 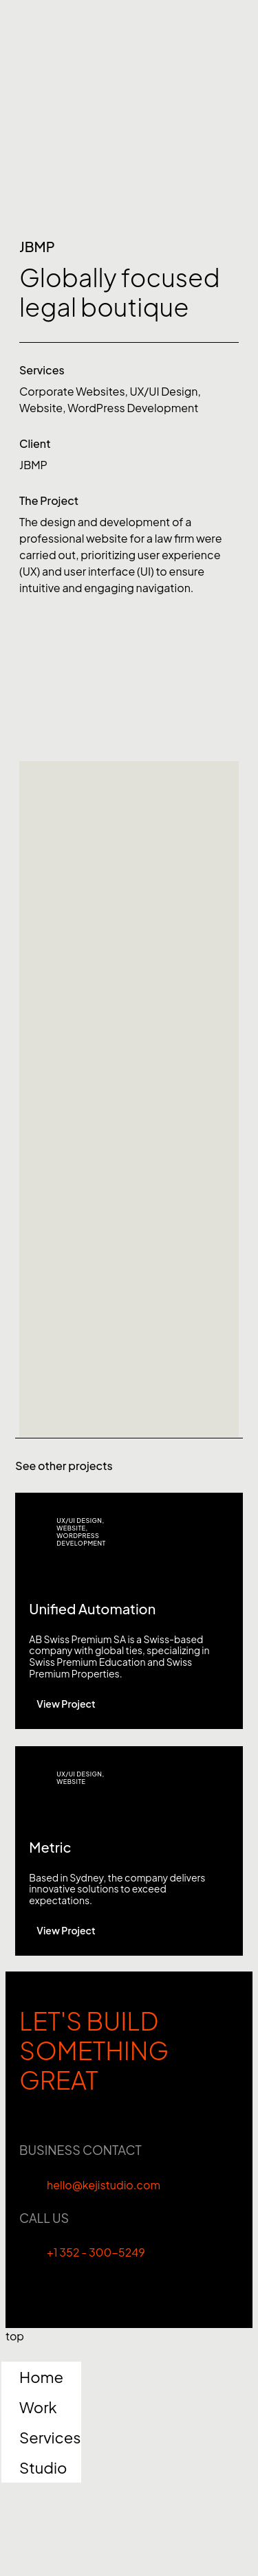 What do you see at coordinates (164, 391) in the screenshot?
I see `UX/UI Design` at bounding box center [164, 391].